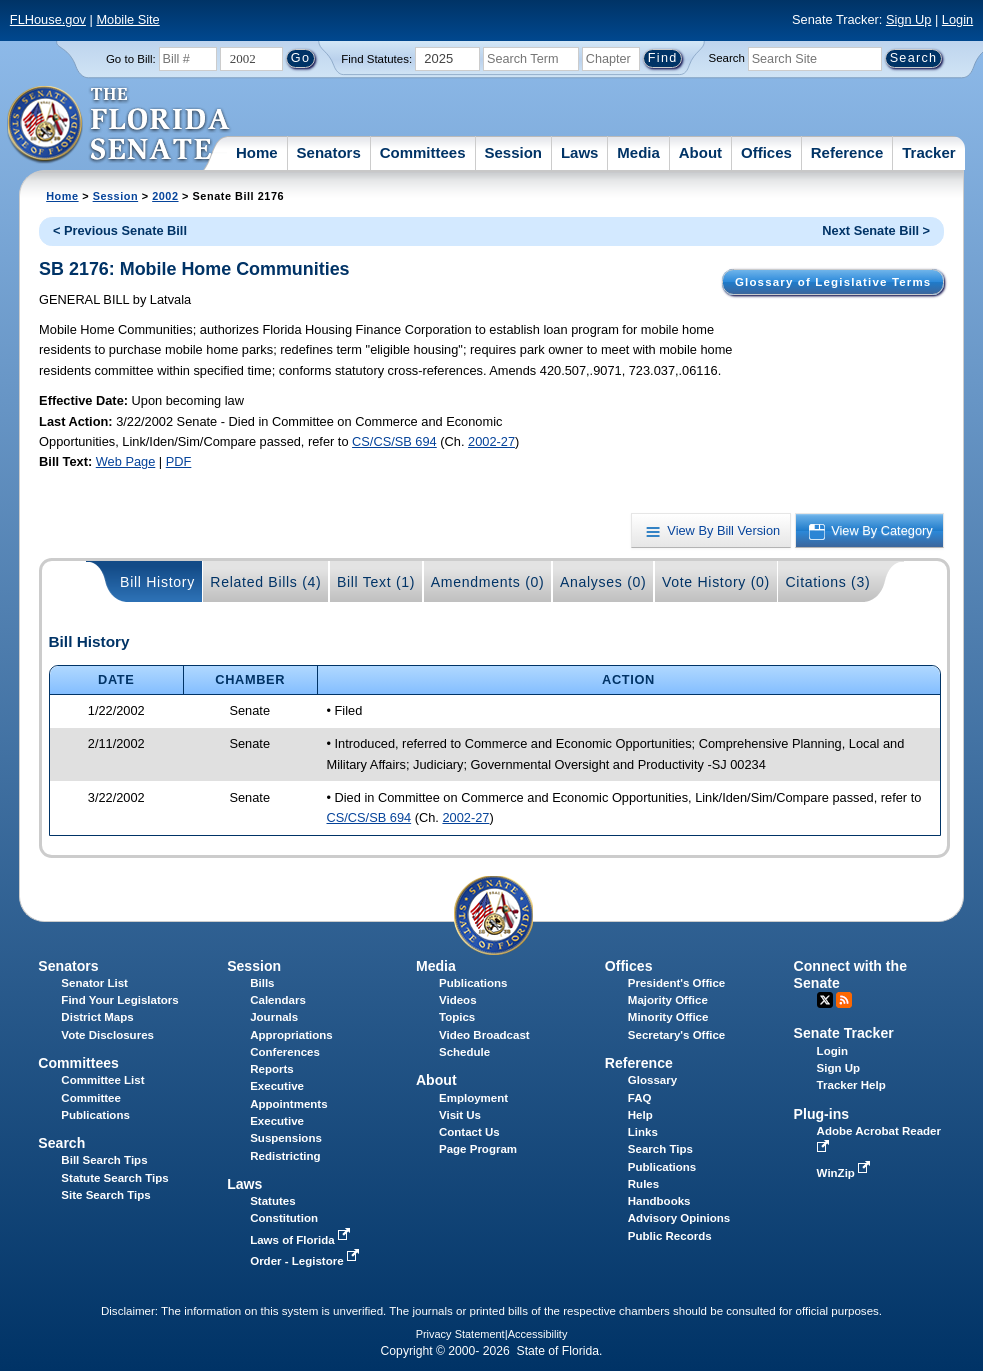  Describe the element at coordinates (603, 582) in the screenshot. I see `Analyses (0)` at that location.